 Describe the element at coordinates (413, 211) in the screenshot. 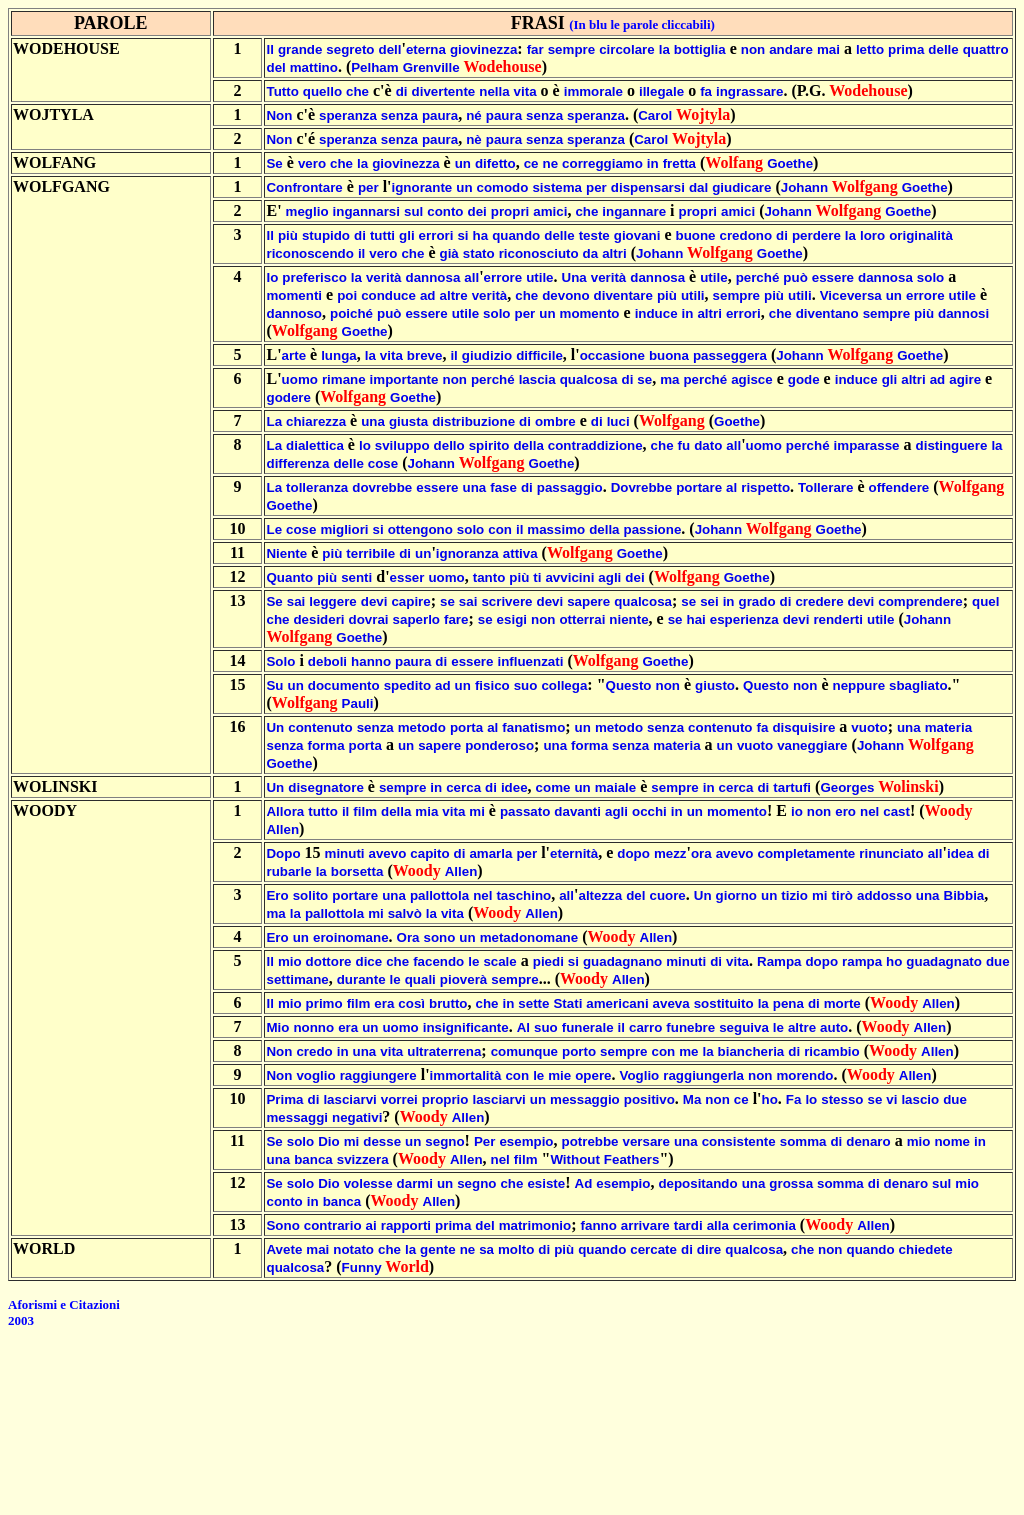

I see `sul` at that location.